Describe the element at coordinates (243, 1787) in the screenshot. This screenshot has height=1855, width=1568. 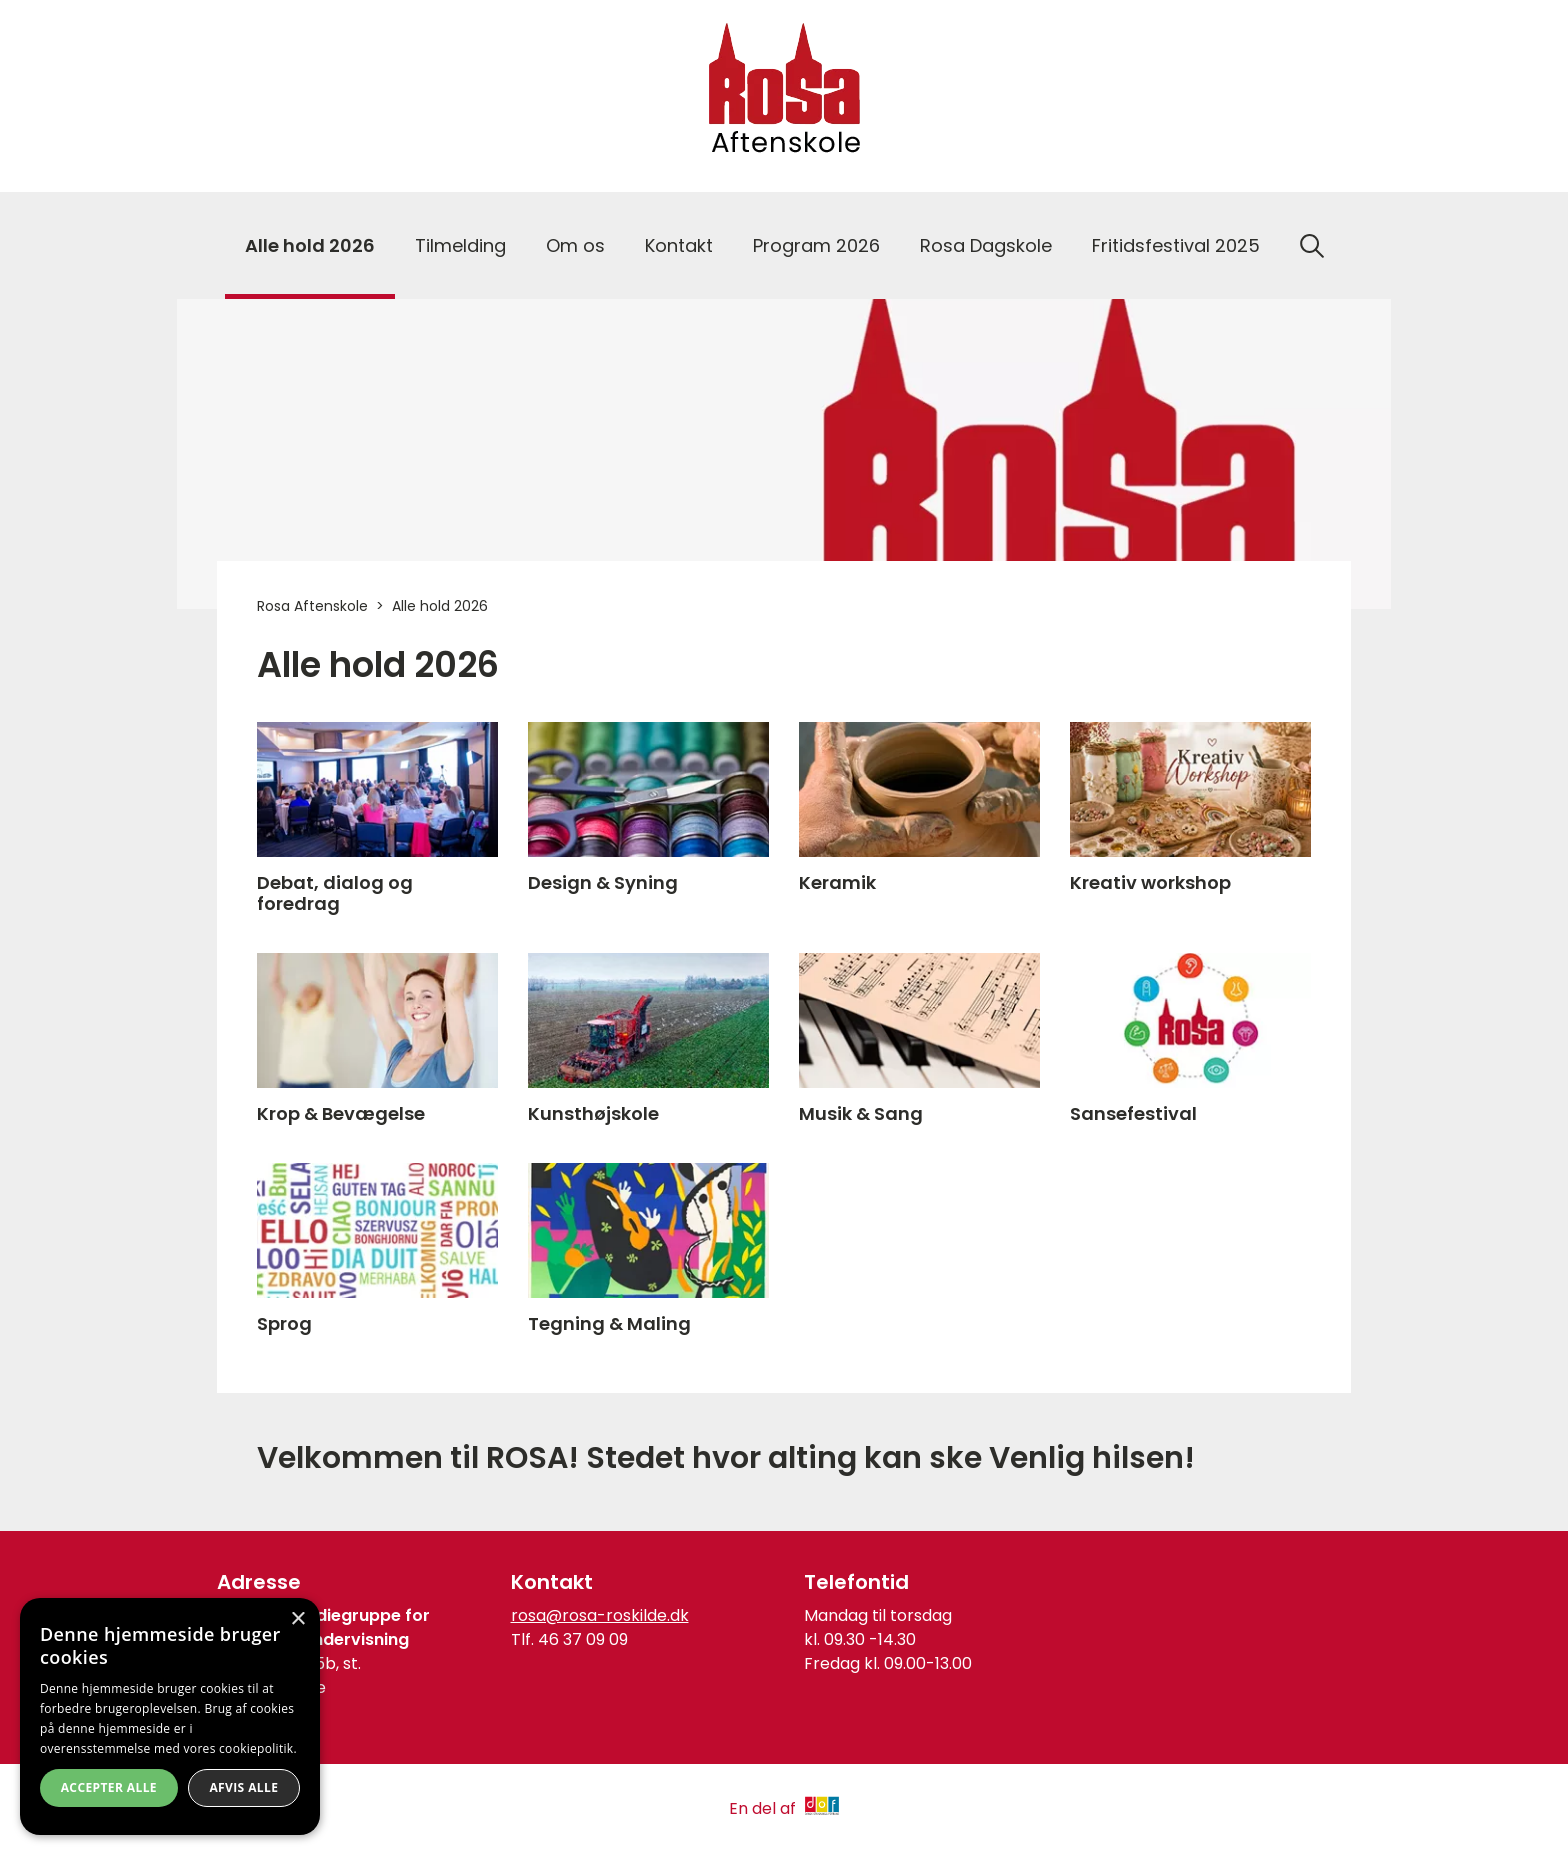
I see `Afvis alle [button]` at that location.